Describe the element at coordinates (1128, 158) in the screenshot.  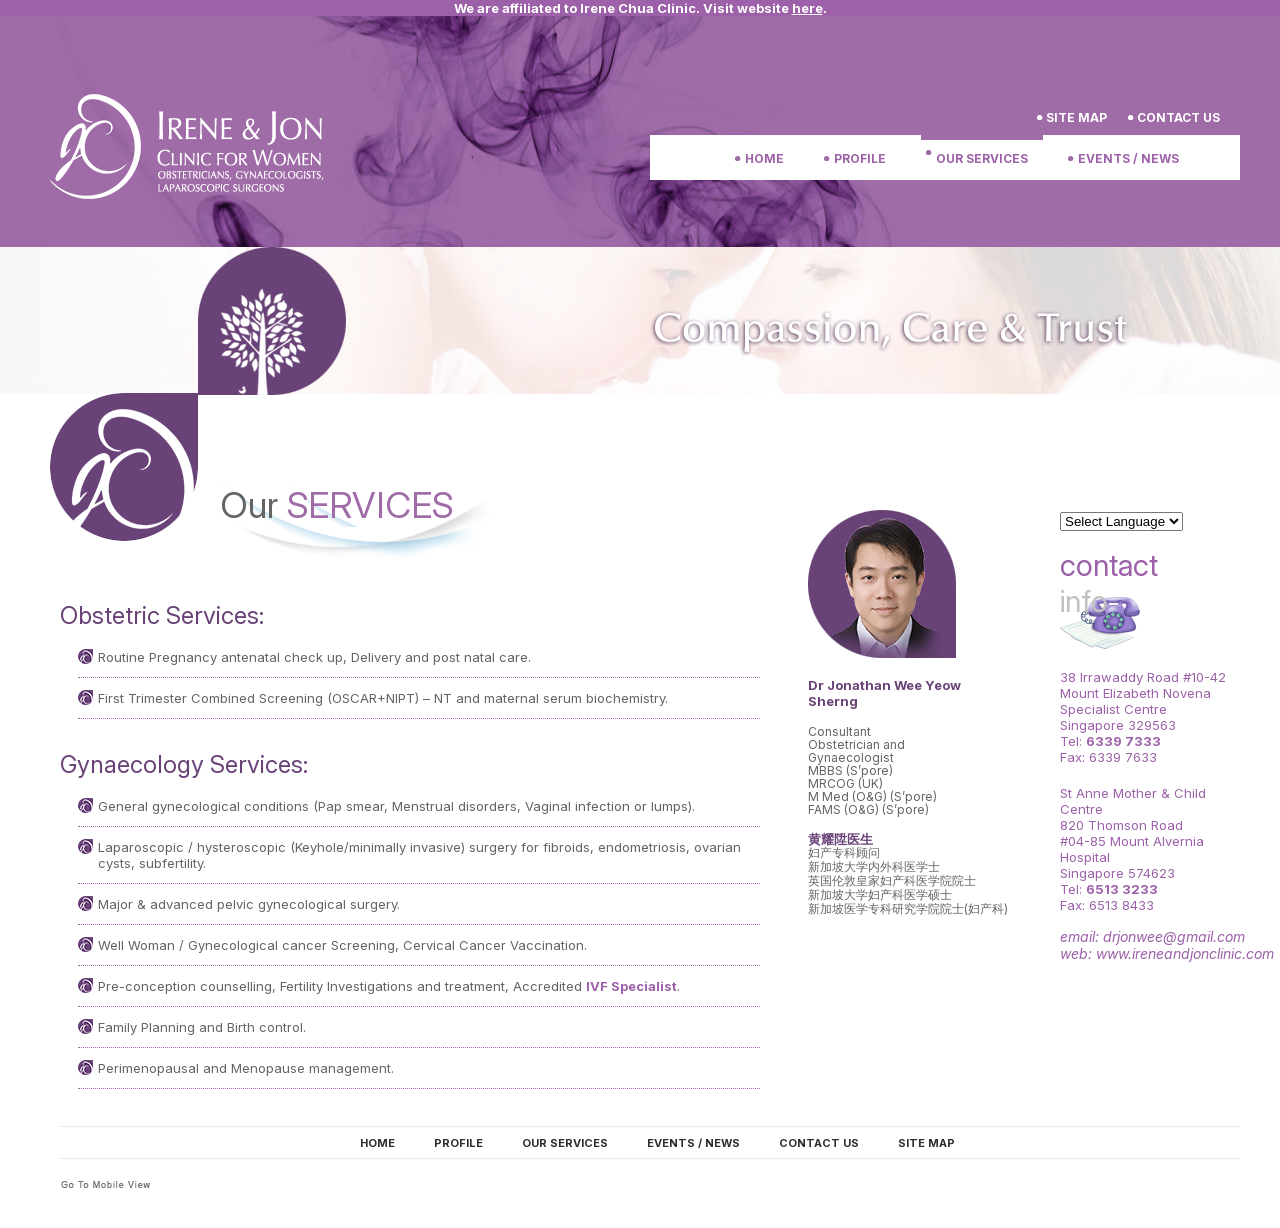
I see `Events / News` at that location.